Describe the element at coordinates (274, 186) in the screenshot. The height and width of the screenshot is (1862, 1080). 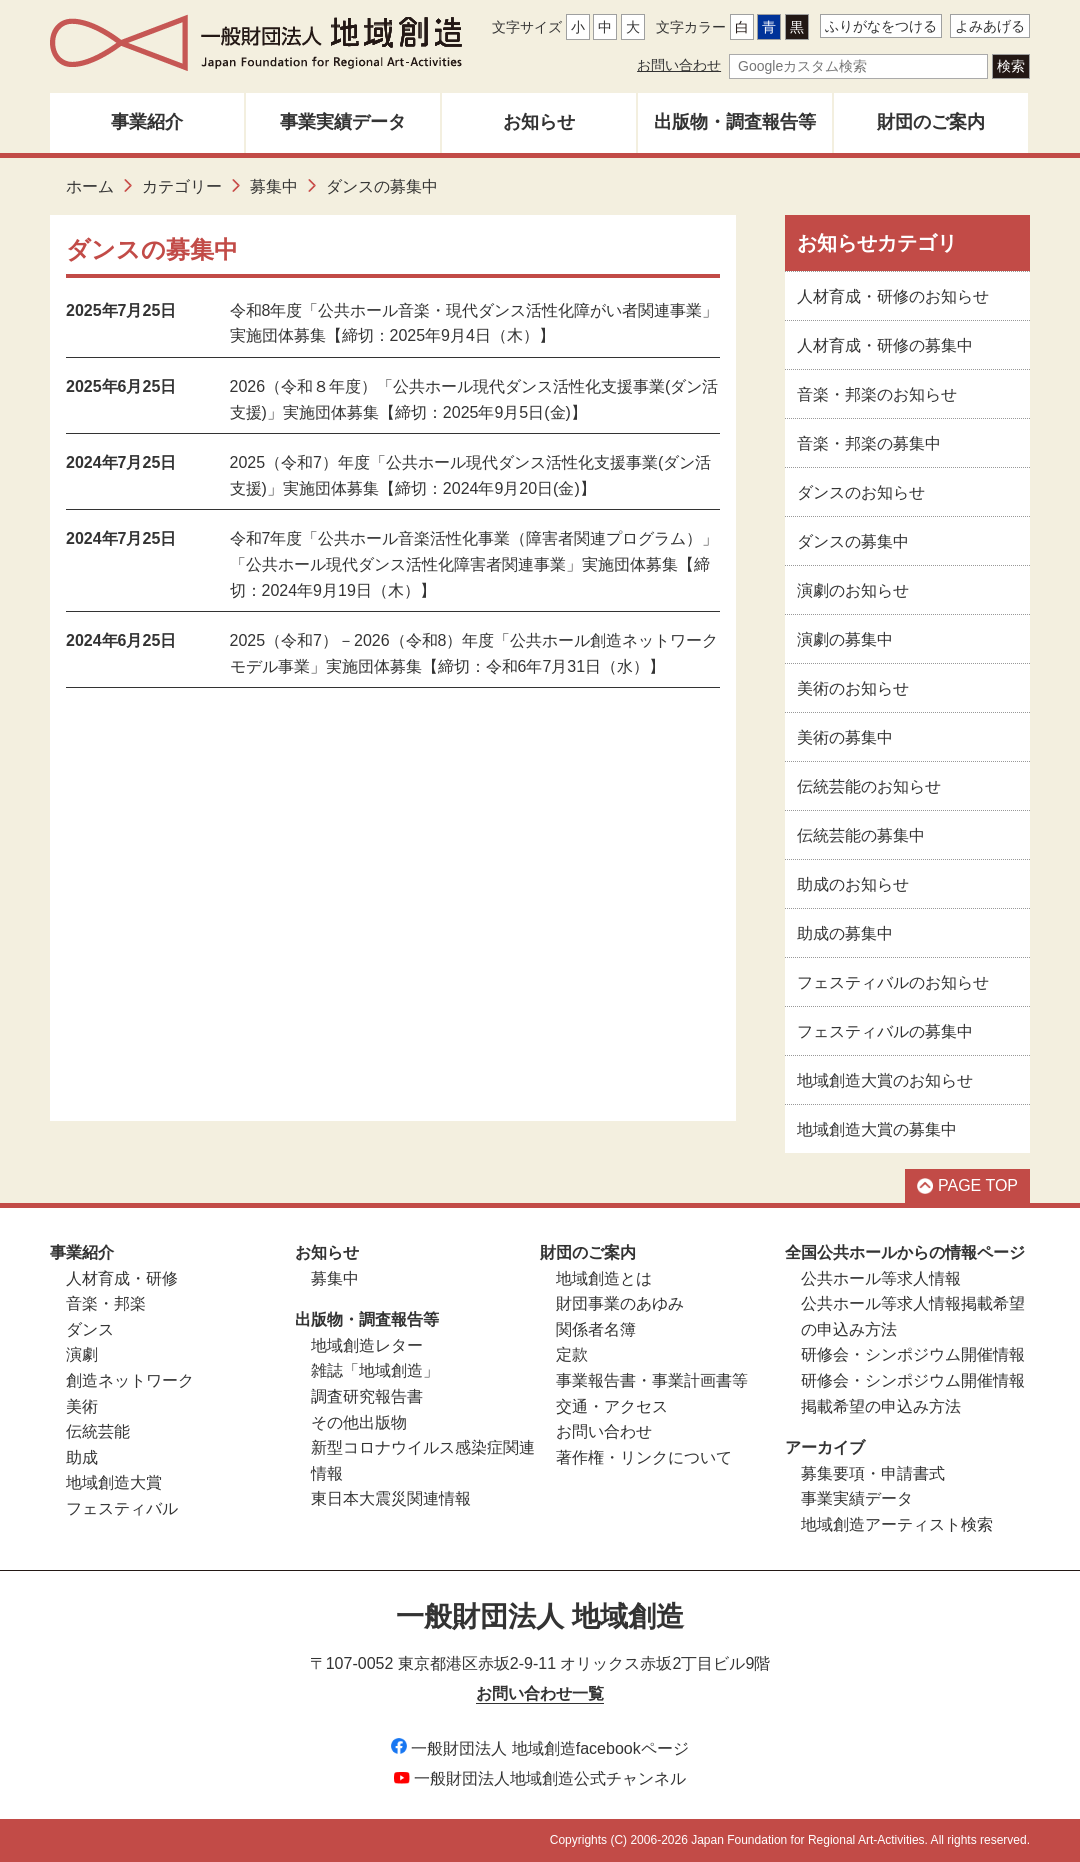
I see `募集中` at that location.